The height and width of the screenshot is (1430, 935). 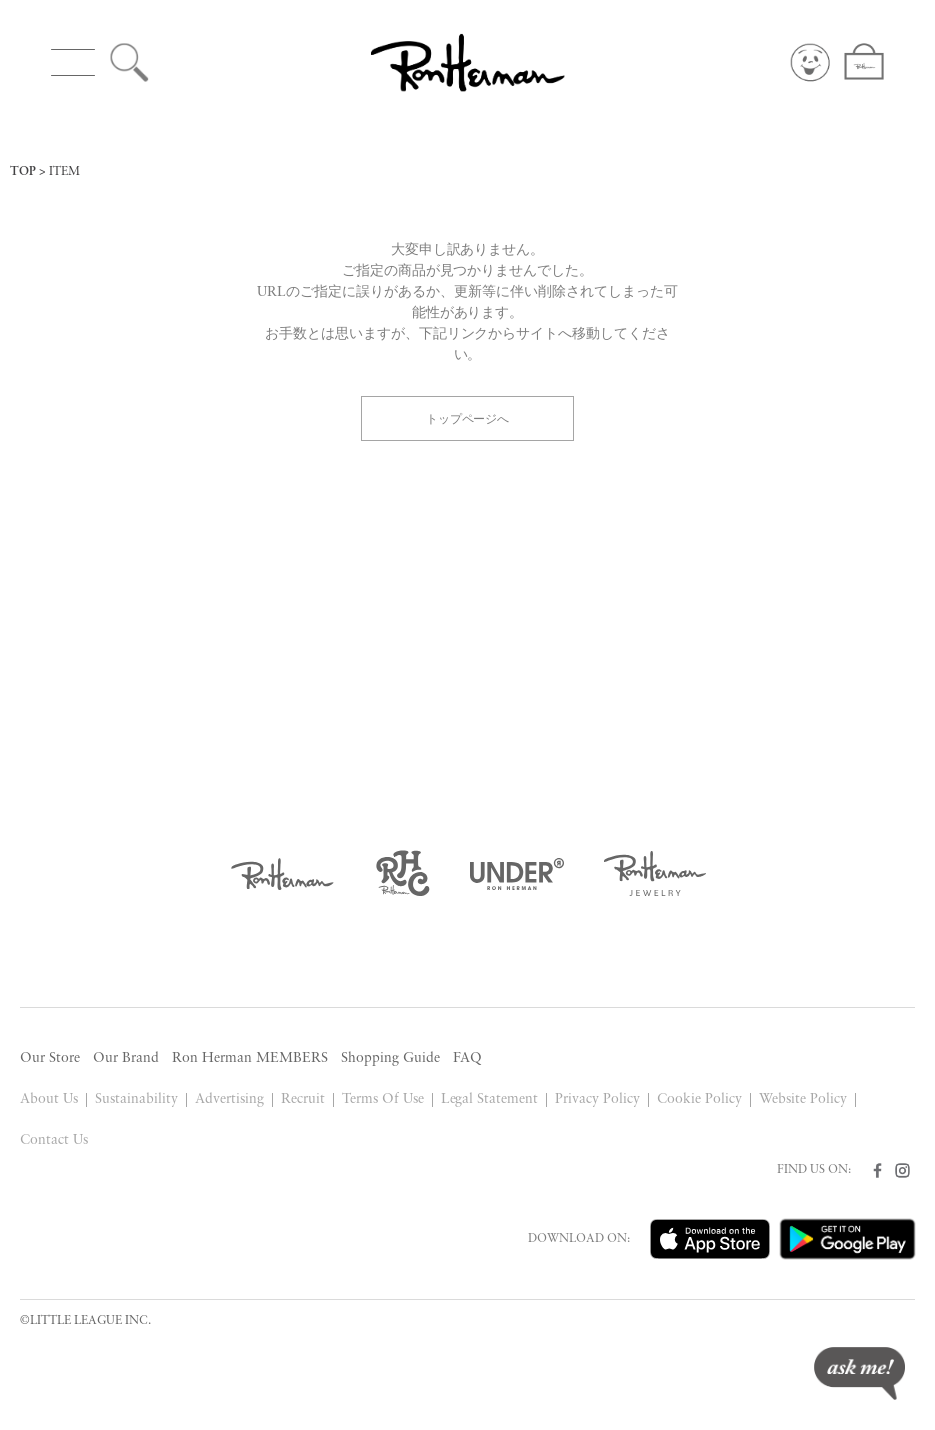 I want to click on ask me!, so click(x=859, y=1373).